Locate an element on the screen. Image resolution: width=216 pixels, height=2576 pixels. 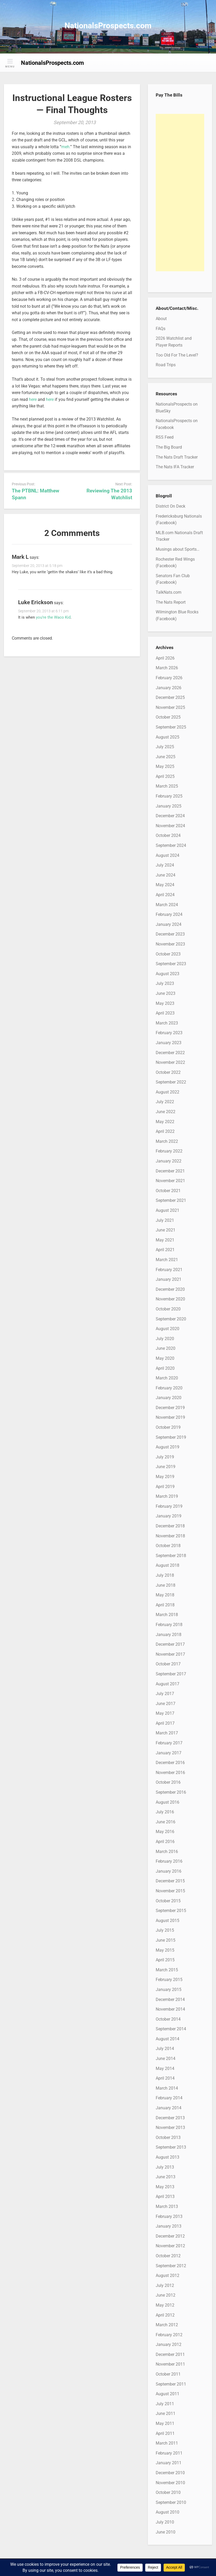
July 2016 is located at coordinates (165, 1811).